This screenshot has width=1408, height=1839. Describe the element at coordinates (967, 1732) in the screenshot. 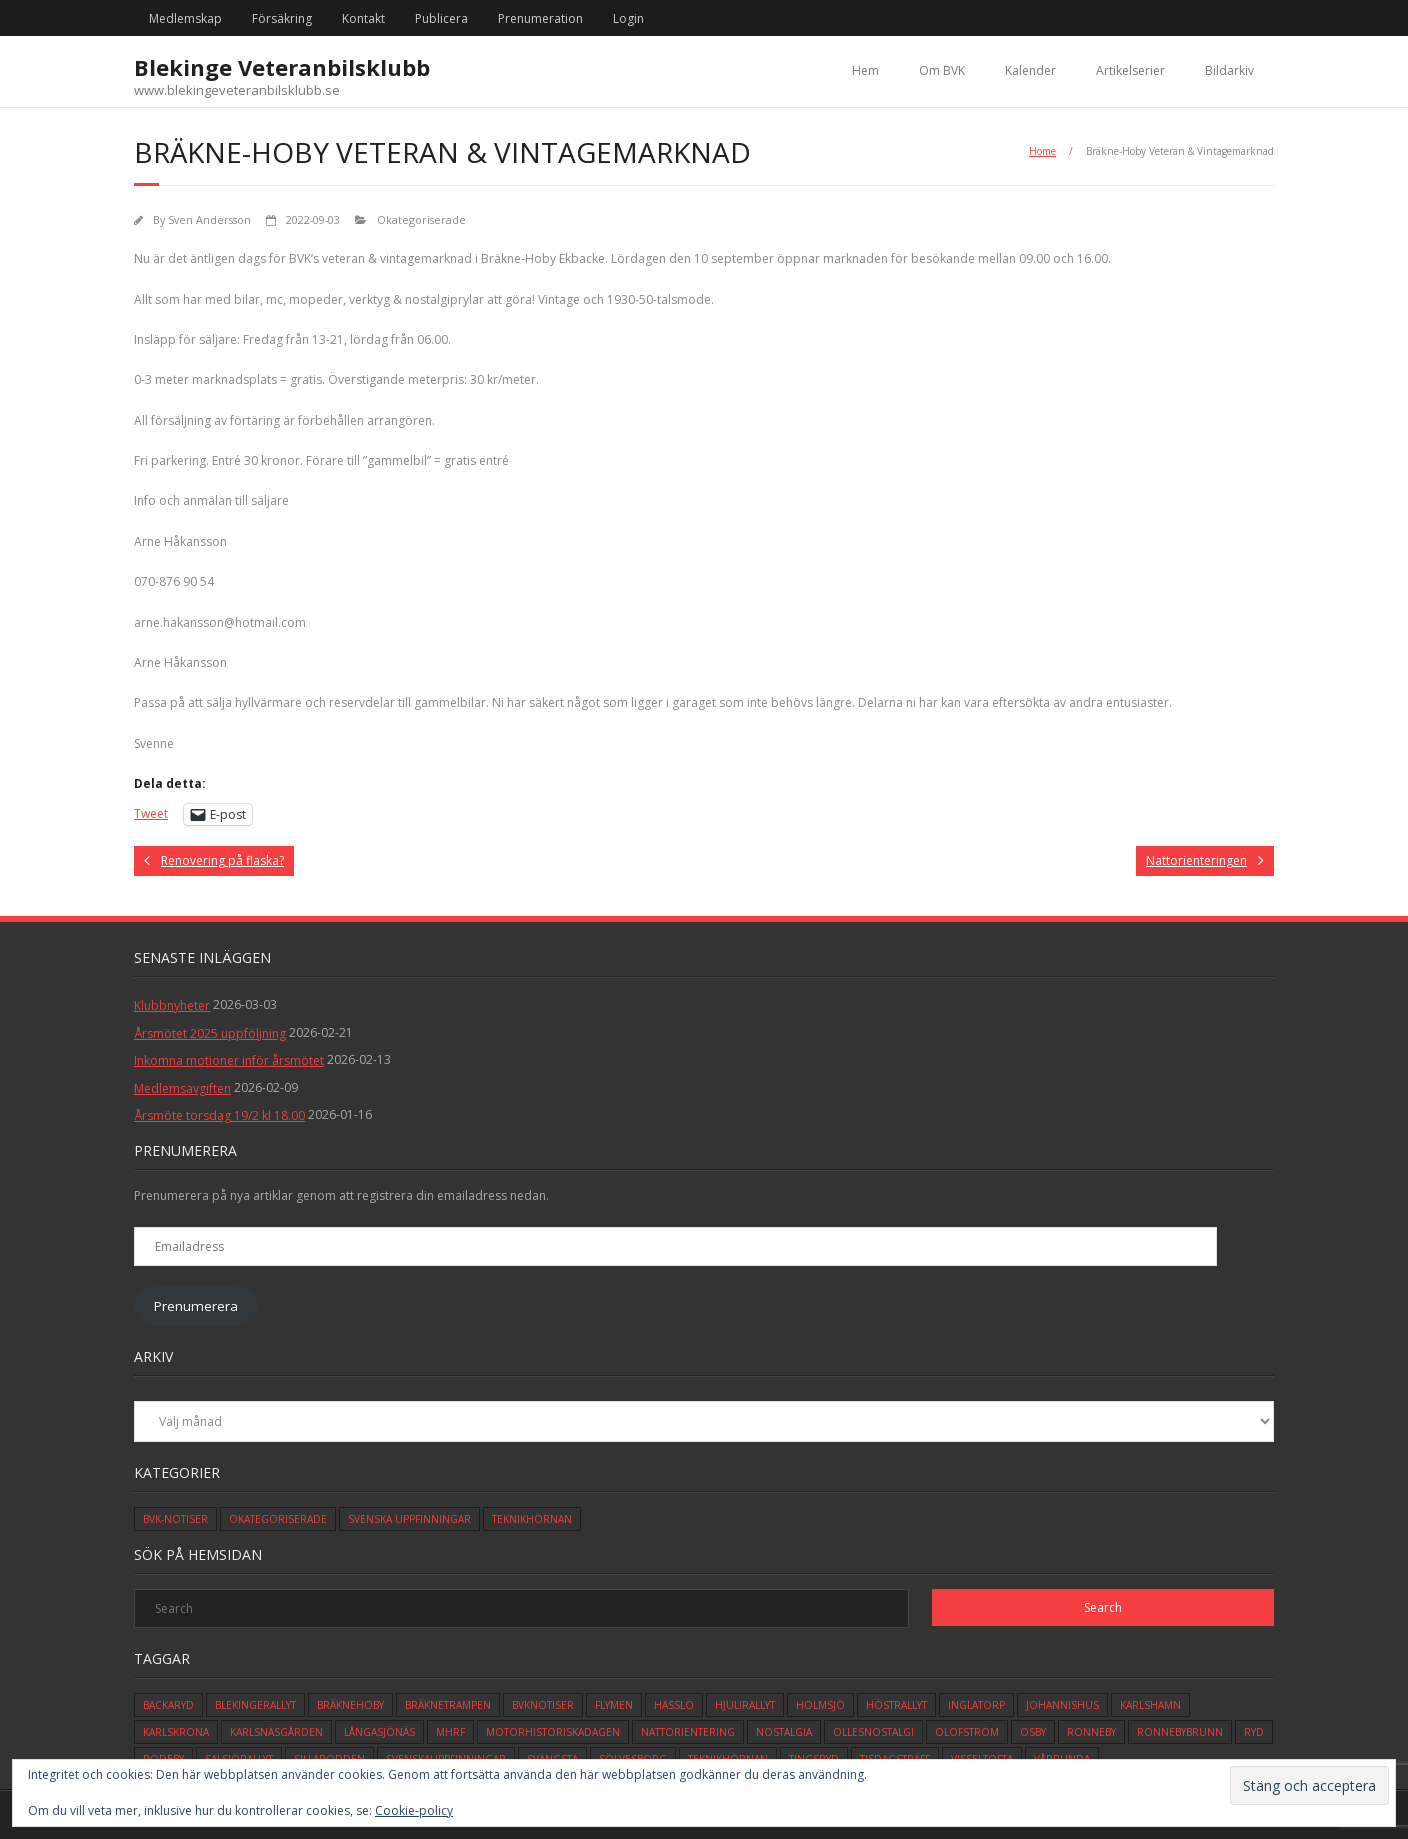

I see `olofström [olofström (2 objekt)]` at that location.